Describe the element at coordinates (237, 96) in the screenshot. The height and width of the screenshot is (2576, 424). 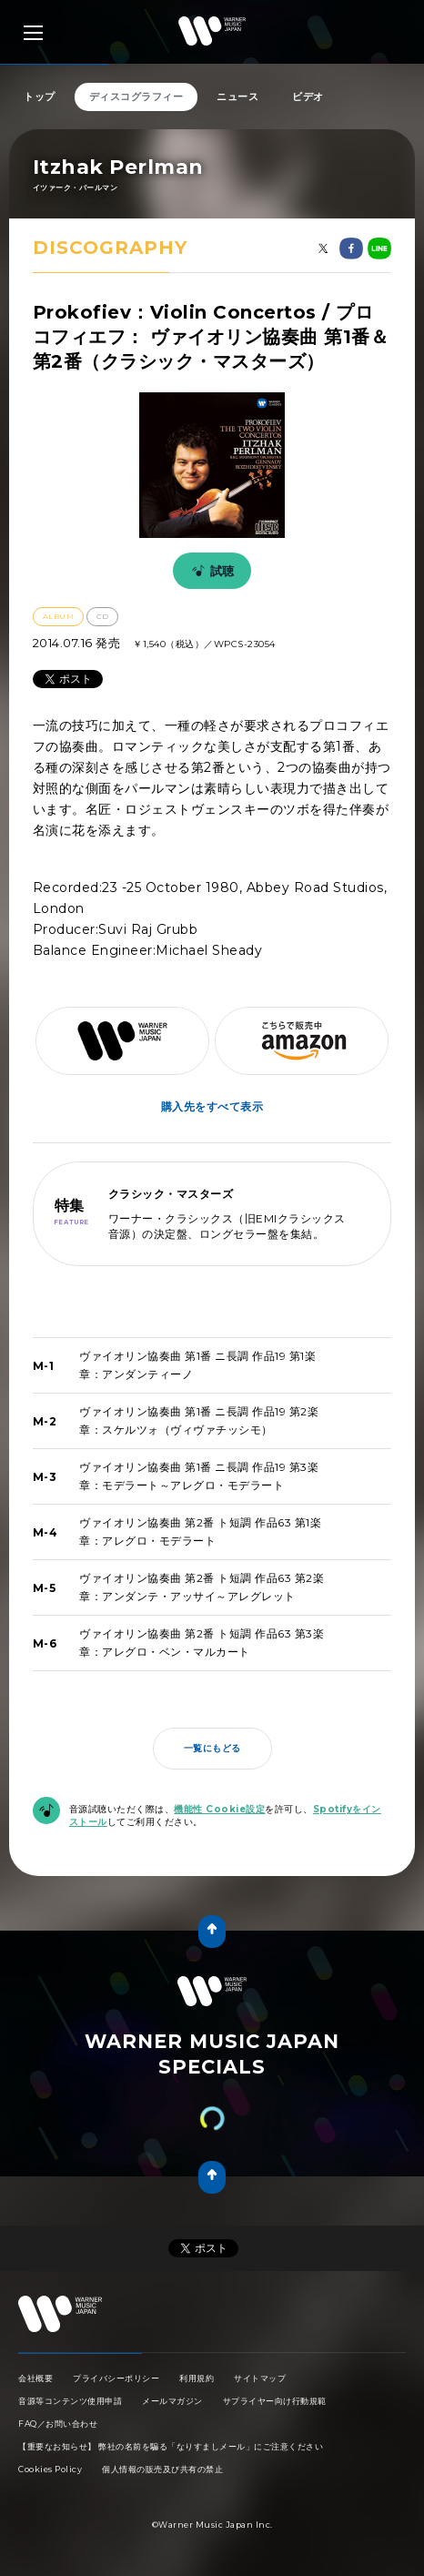
I see `ニュース` at that location.